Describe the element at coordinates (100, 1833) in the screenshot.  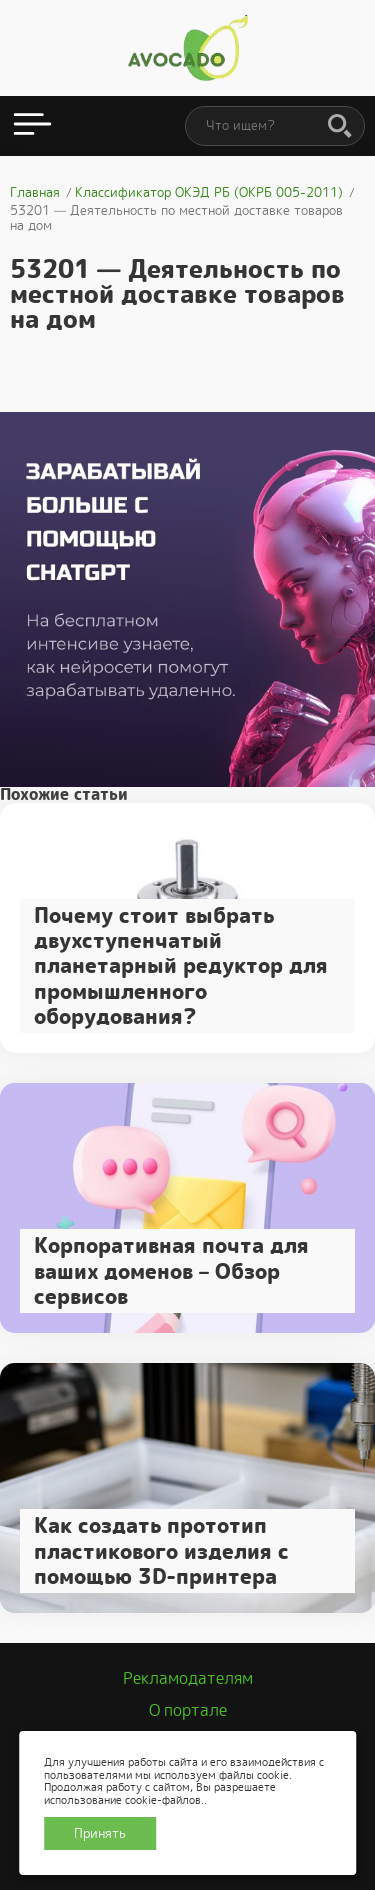
I see `Принять` at that location.